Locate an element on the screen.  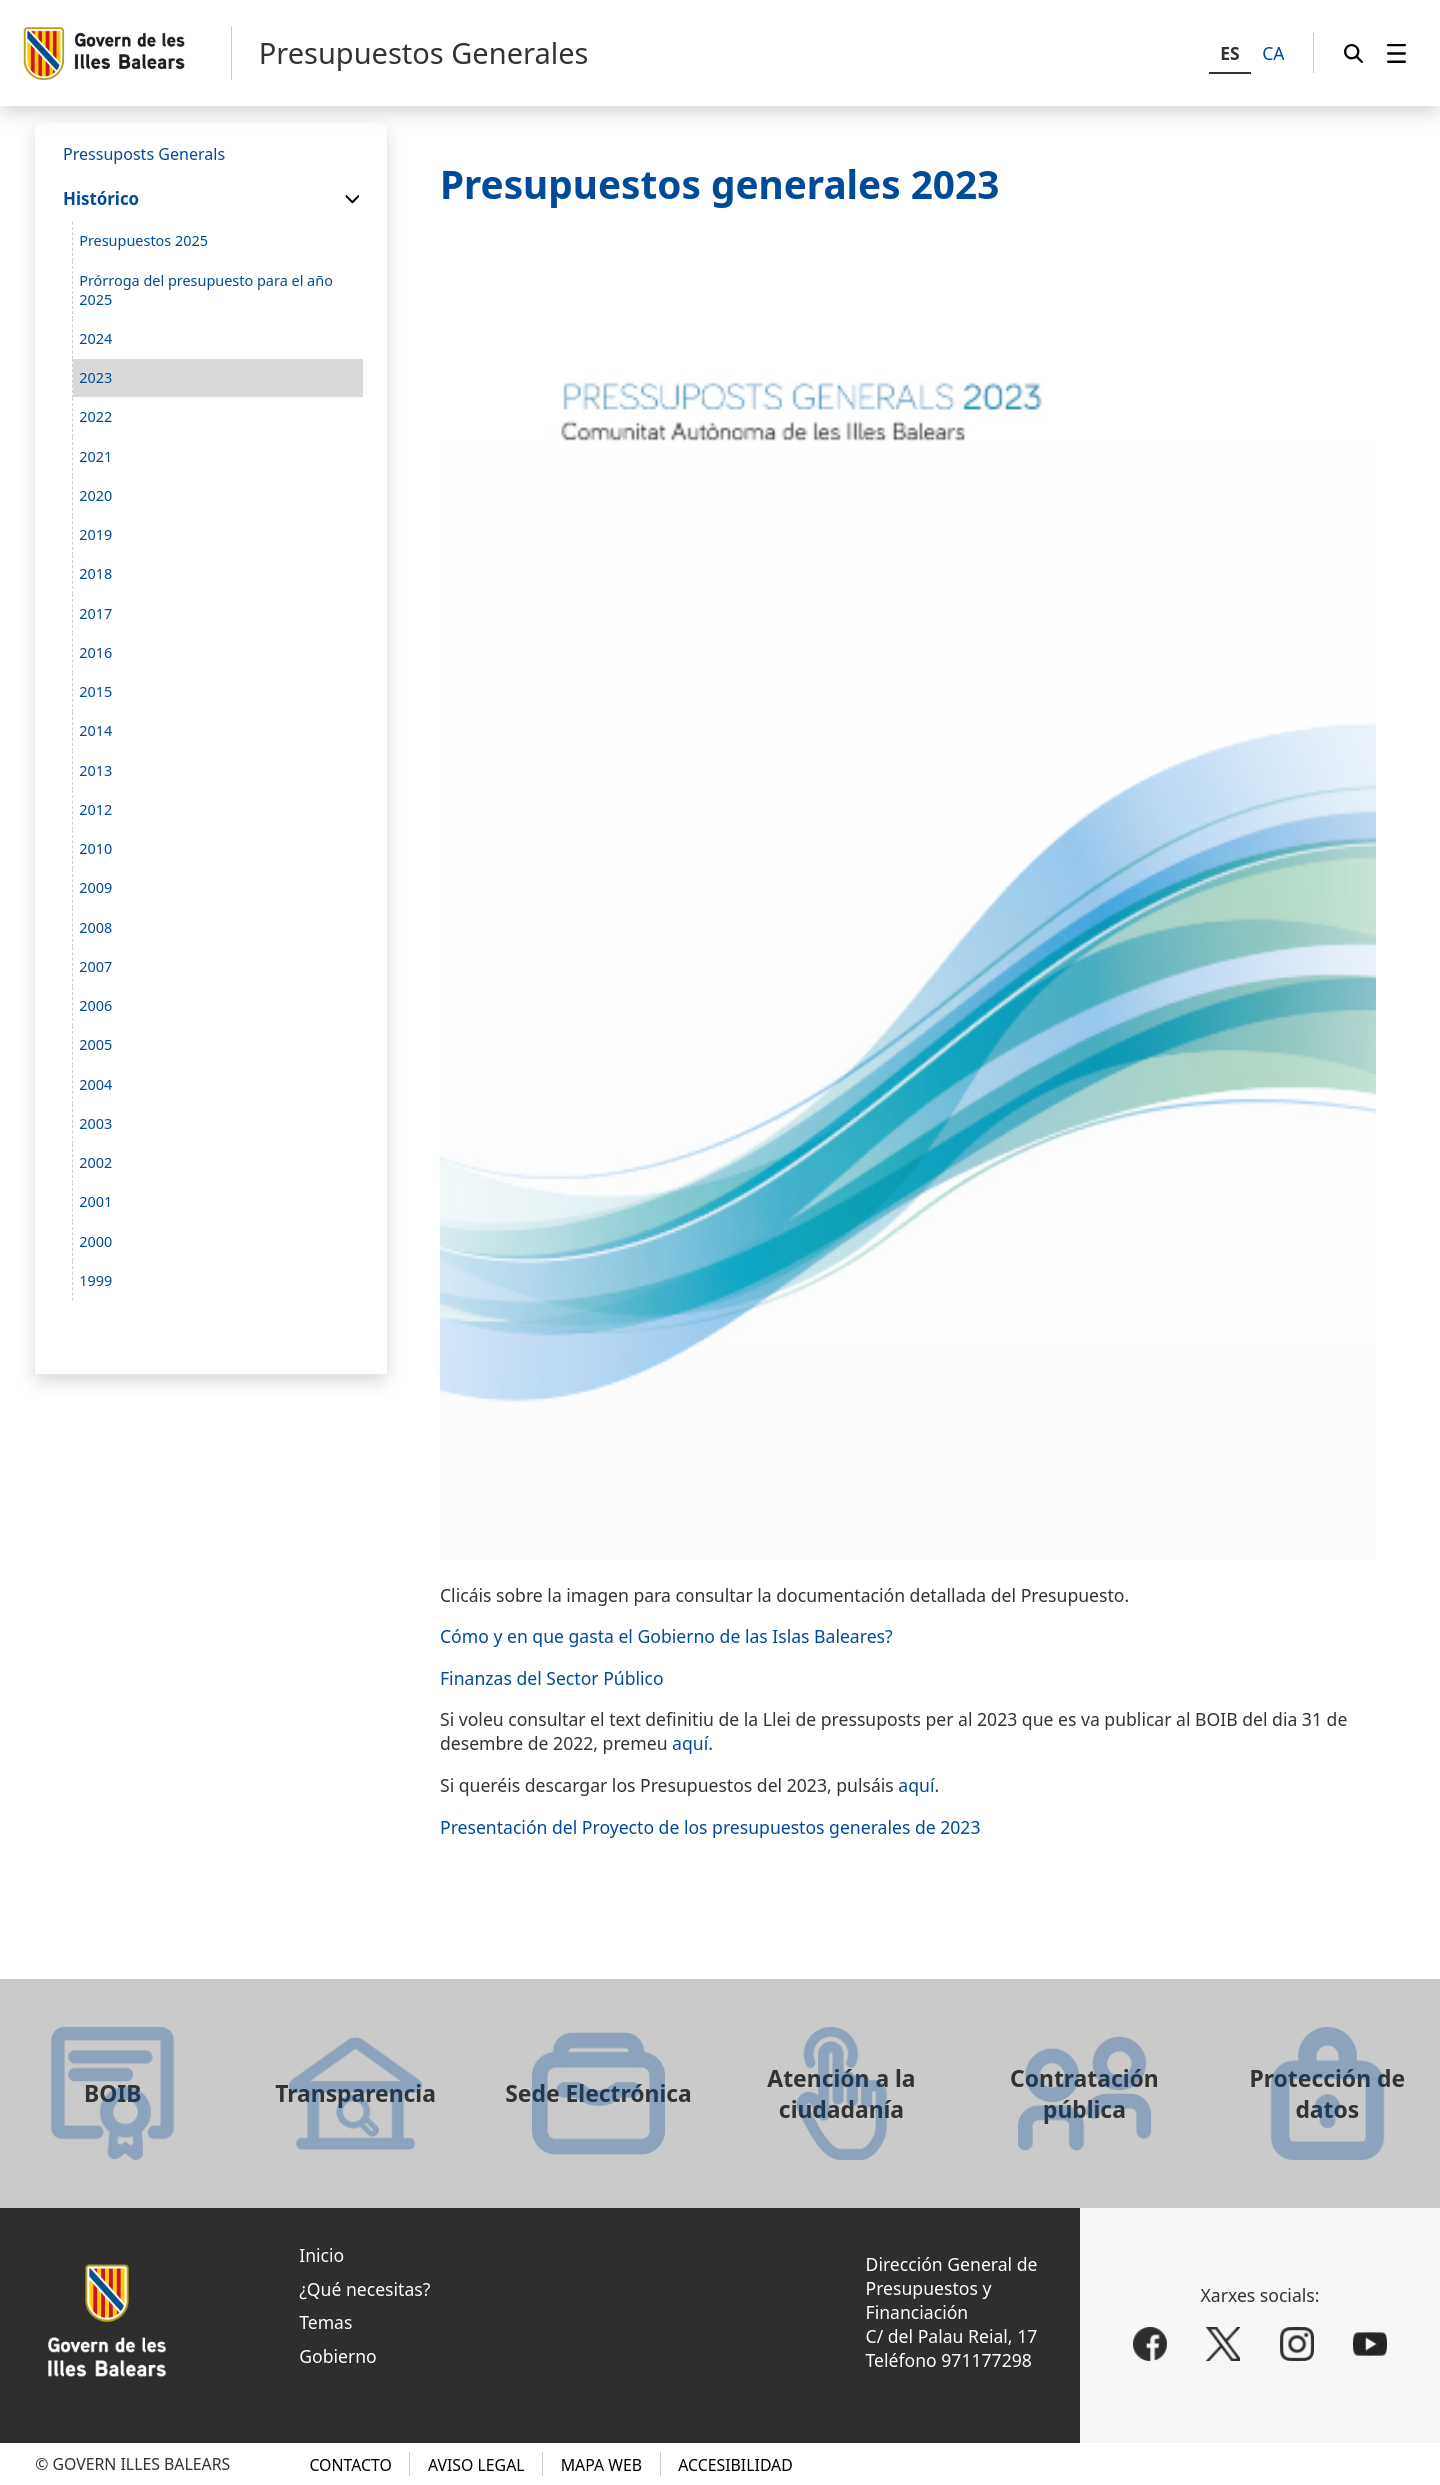
aquí is located at coordinates (690, 1743).